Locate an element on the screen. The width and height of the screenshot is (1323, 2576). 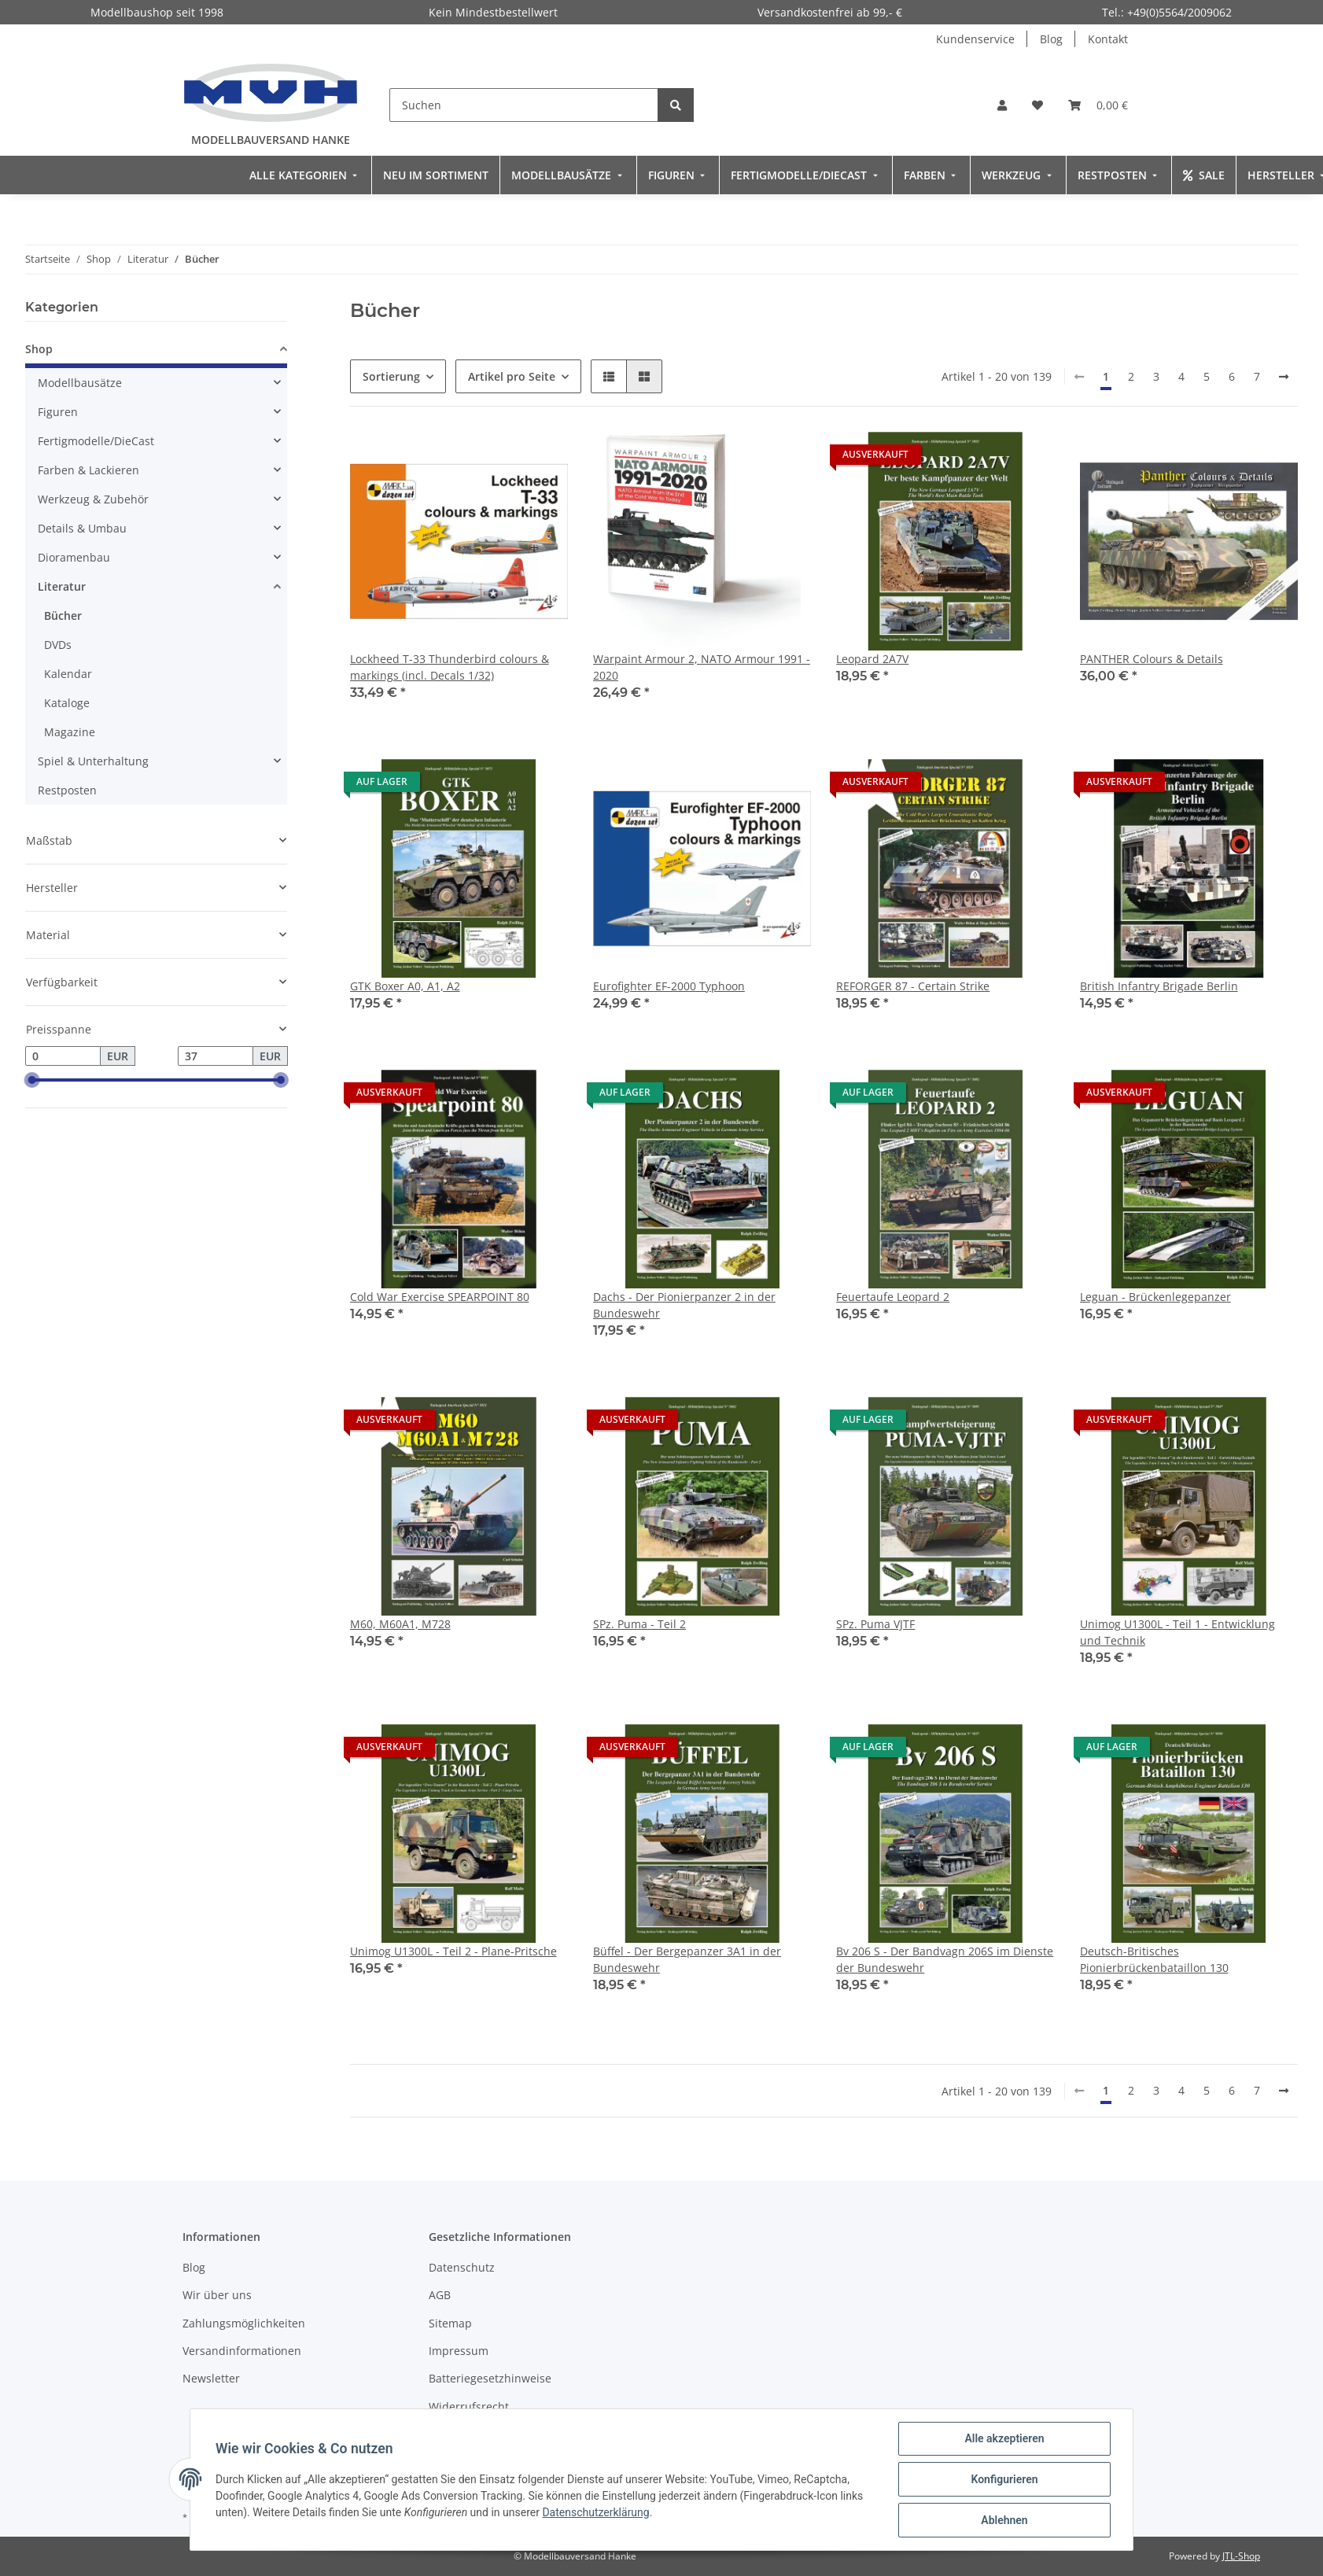
Warpaint Armour 2, NATO Armour 1991 - 2020 is located at coordinates (701, 667).